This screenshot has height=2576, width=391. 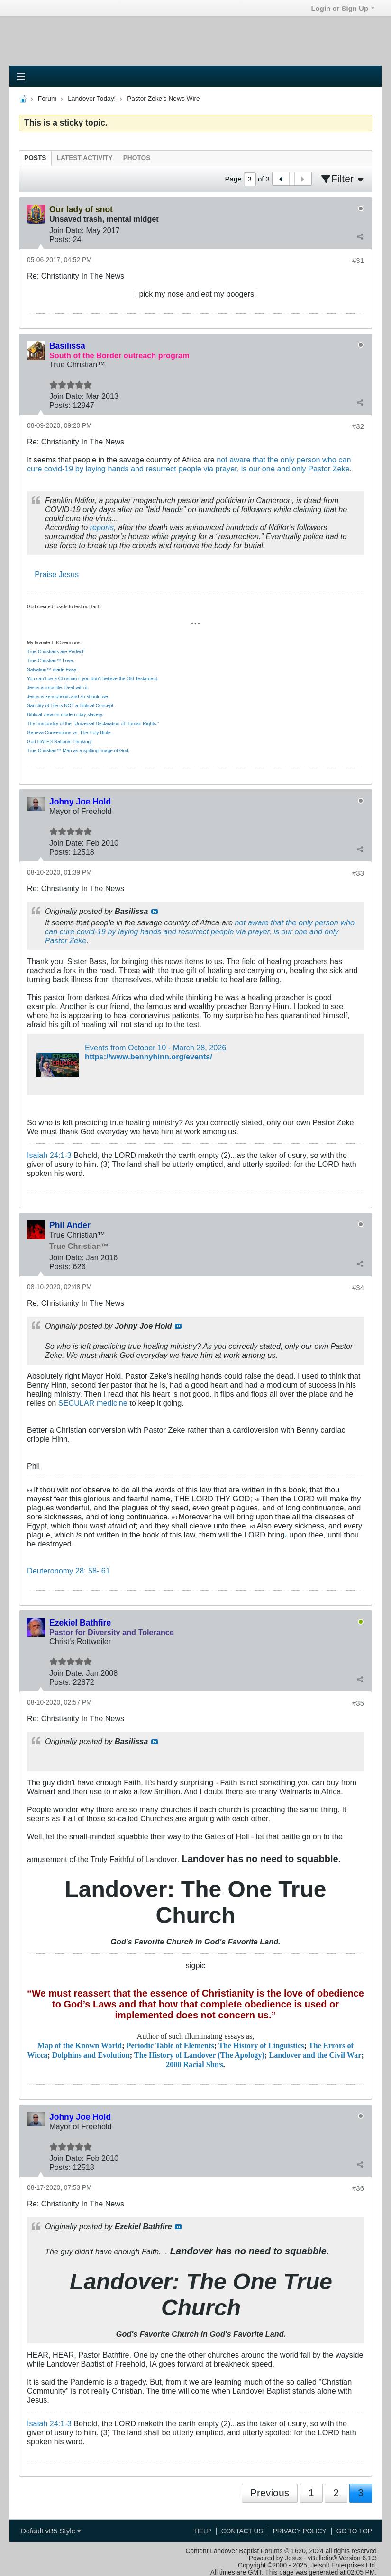 What do you see at coordinates (358, 260) in the screenshot?
I see `#31` at bounding box center [358, 260].